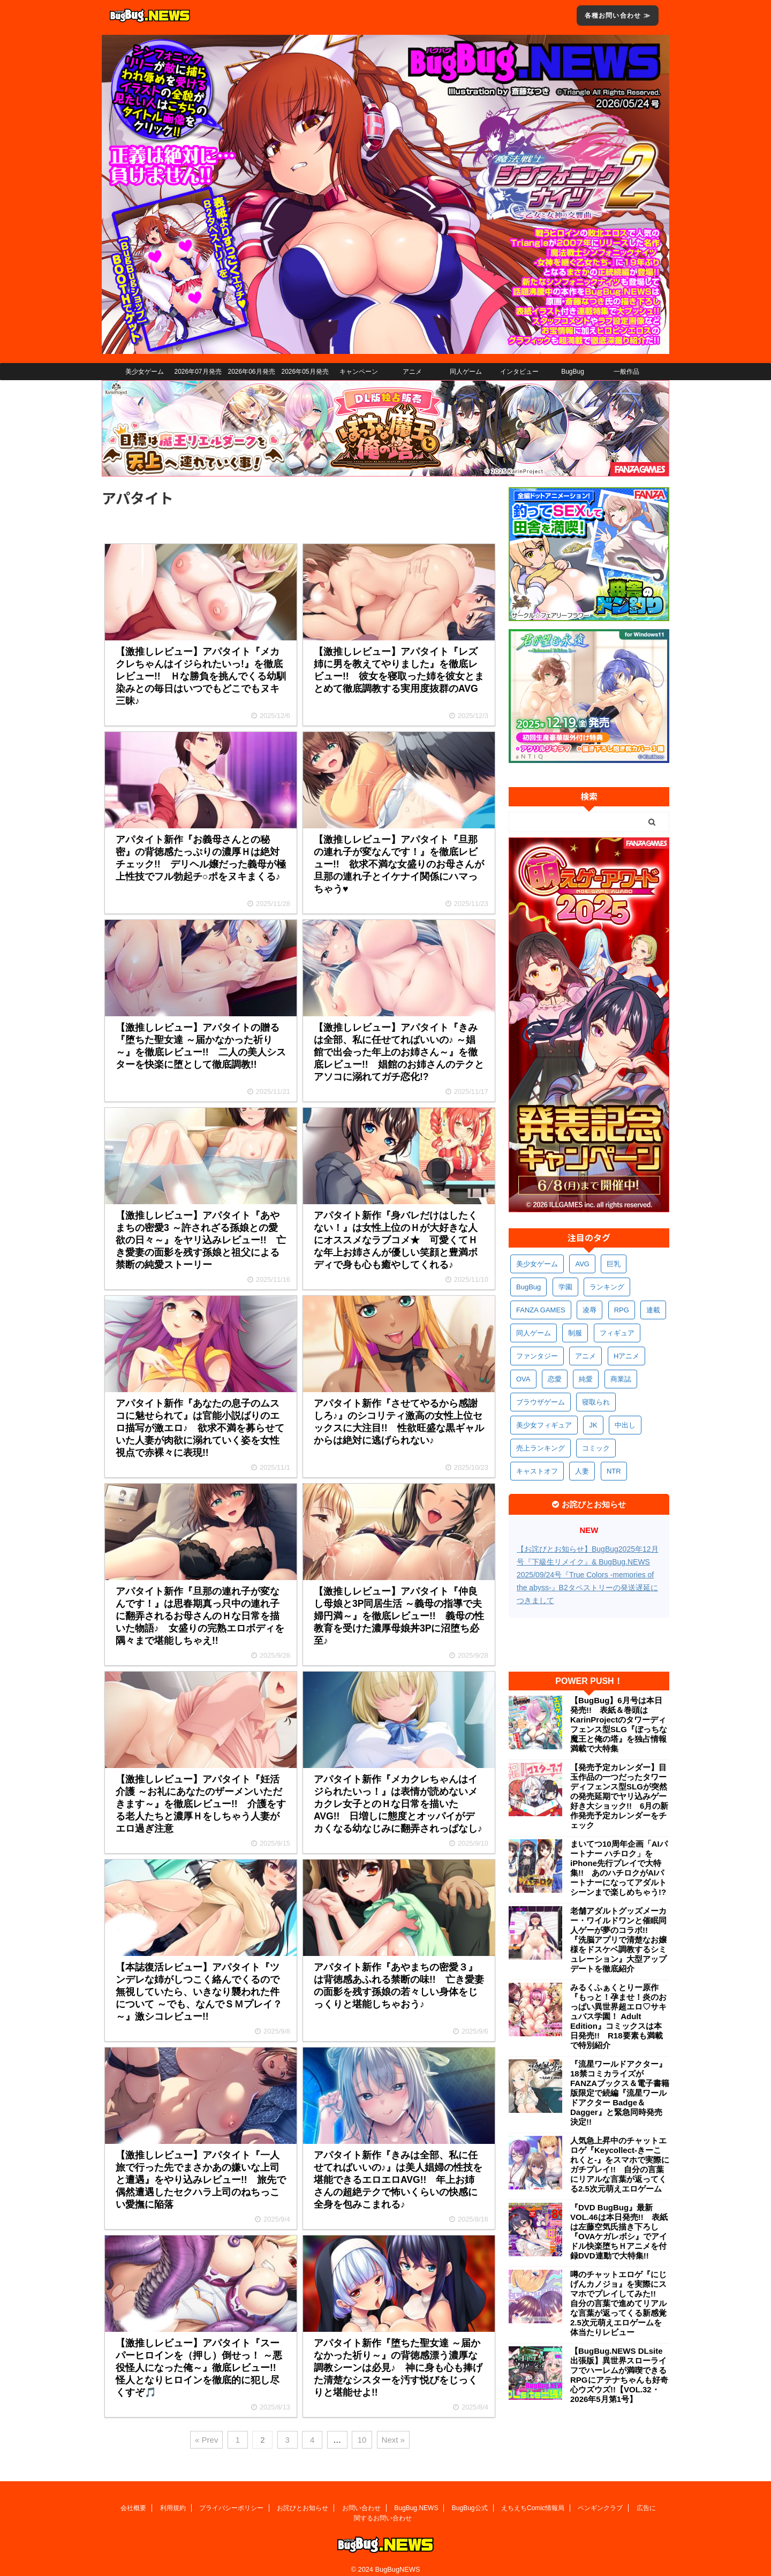 The height and width of the screenshot is (2576, 771). Describe the element at coordinates (393, 2439) in the screenshot. I see `Next »` at that location.